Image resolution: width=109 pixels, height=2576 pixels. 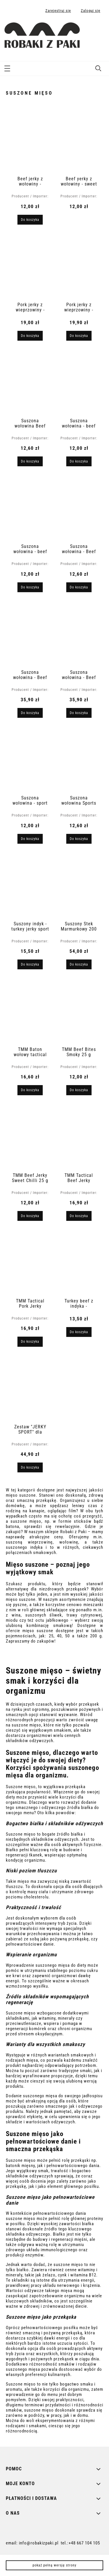 What do you see at coordinates (30, 220) in the screenshot?
I see `[Do koszyka Beef jerky z wołowiny - oryginalny 30 g]` at bounding box center [30, 220].